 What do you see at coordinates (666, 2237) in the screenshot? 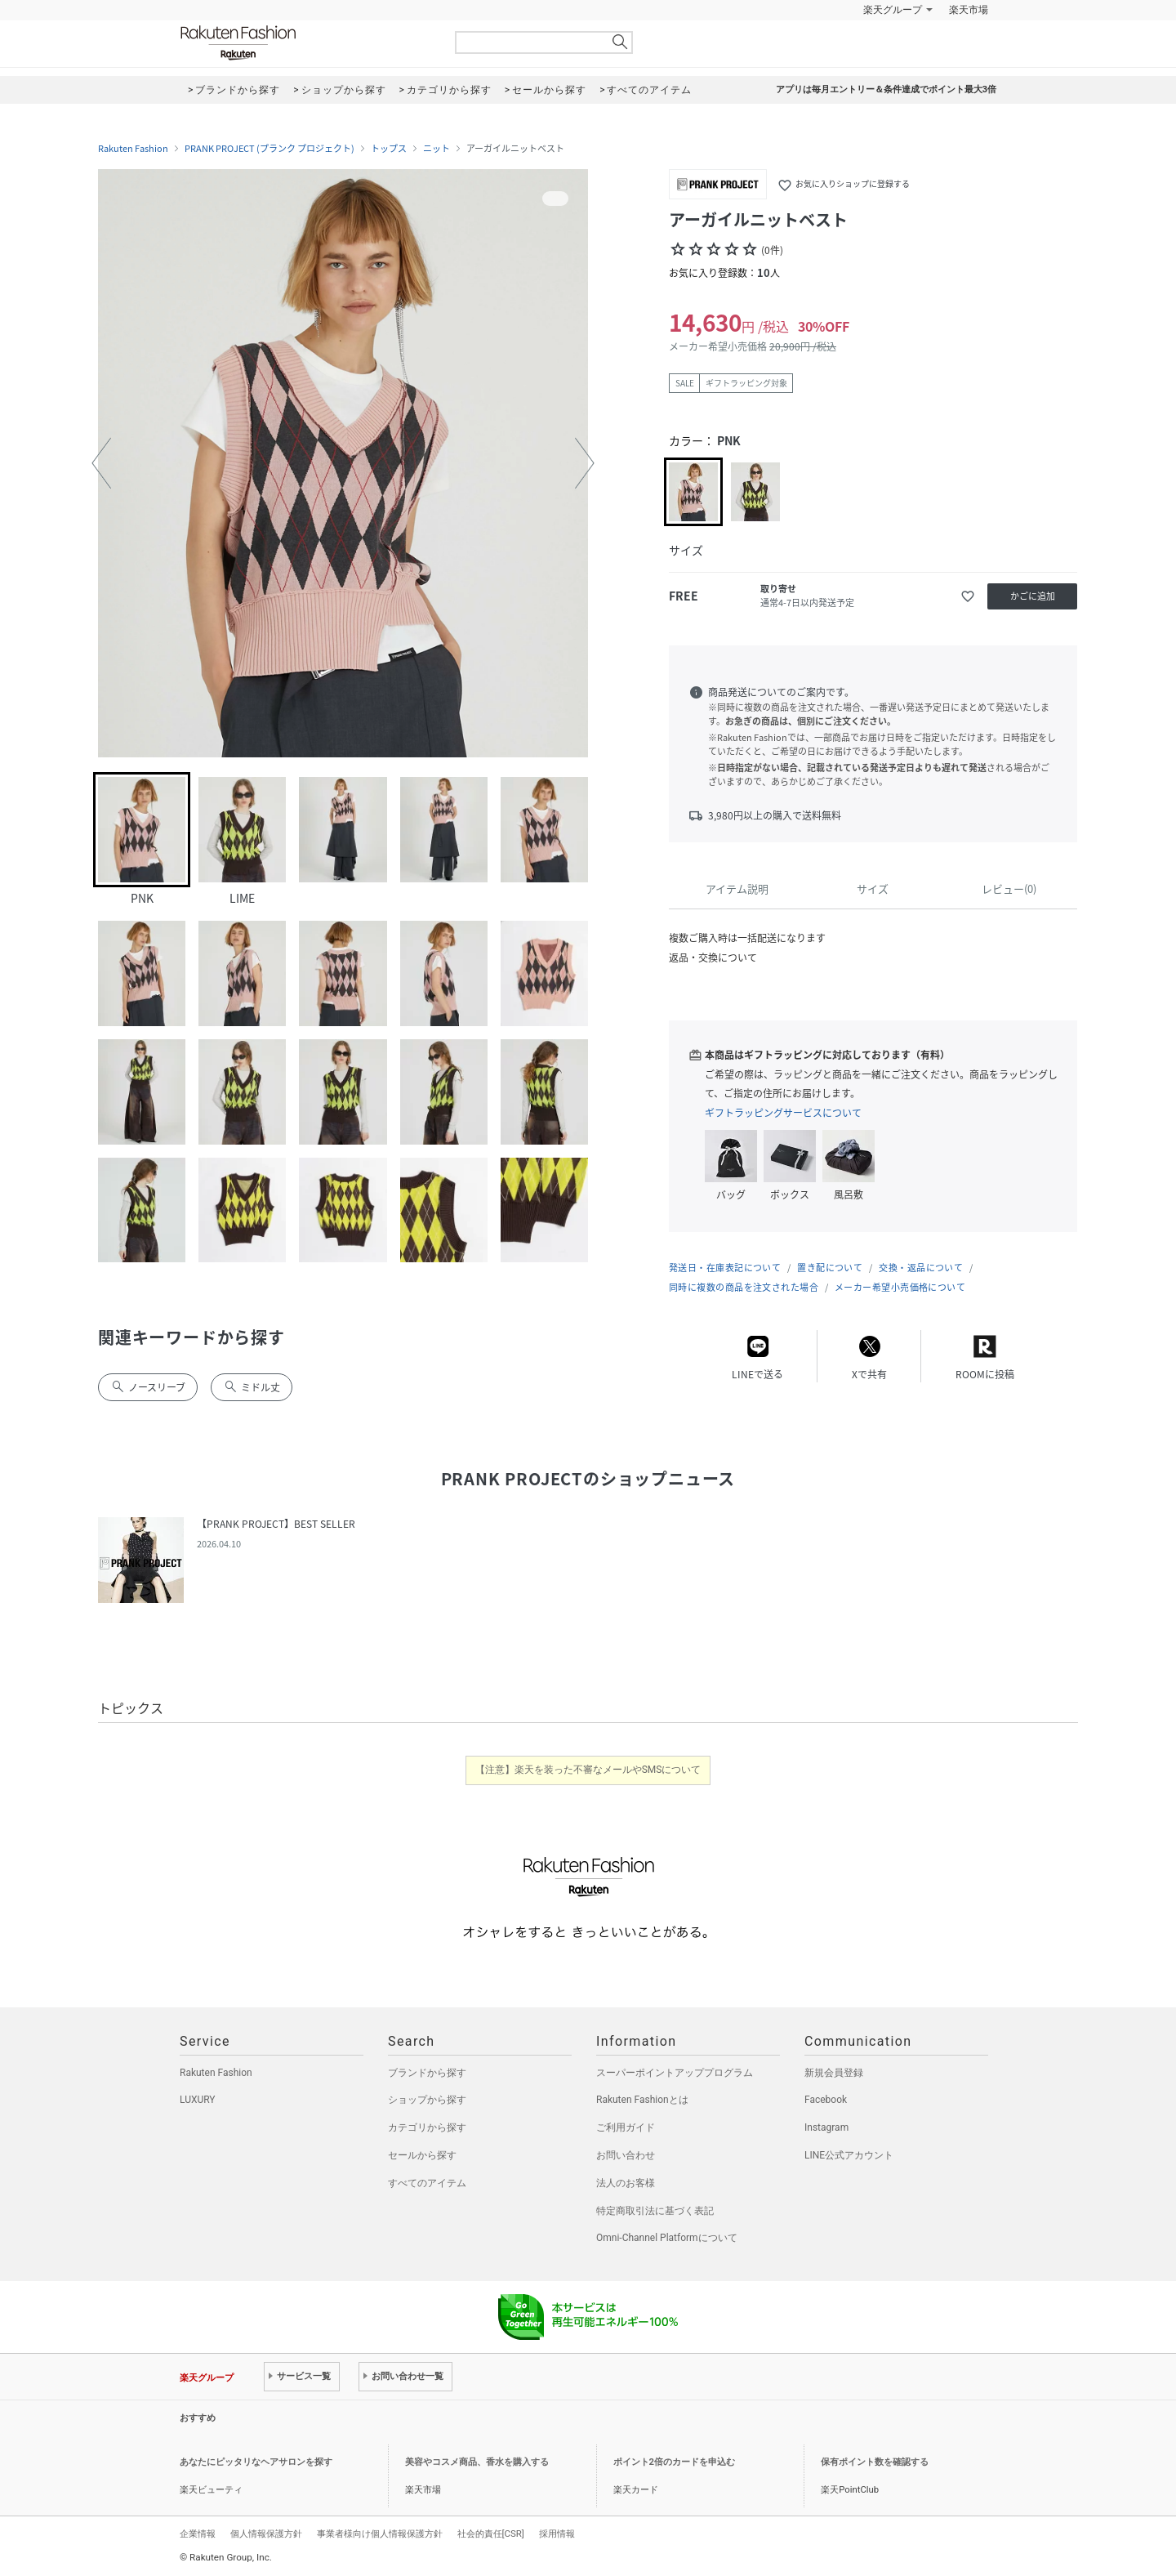
I see `Omni-Channel Platformについて` at bounding box center [666, 2237].